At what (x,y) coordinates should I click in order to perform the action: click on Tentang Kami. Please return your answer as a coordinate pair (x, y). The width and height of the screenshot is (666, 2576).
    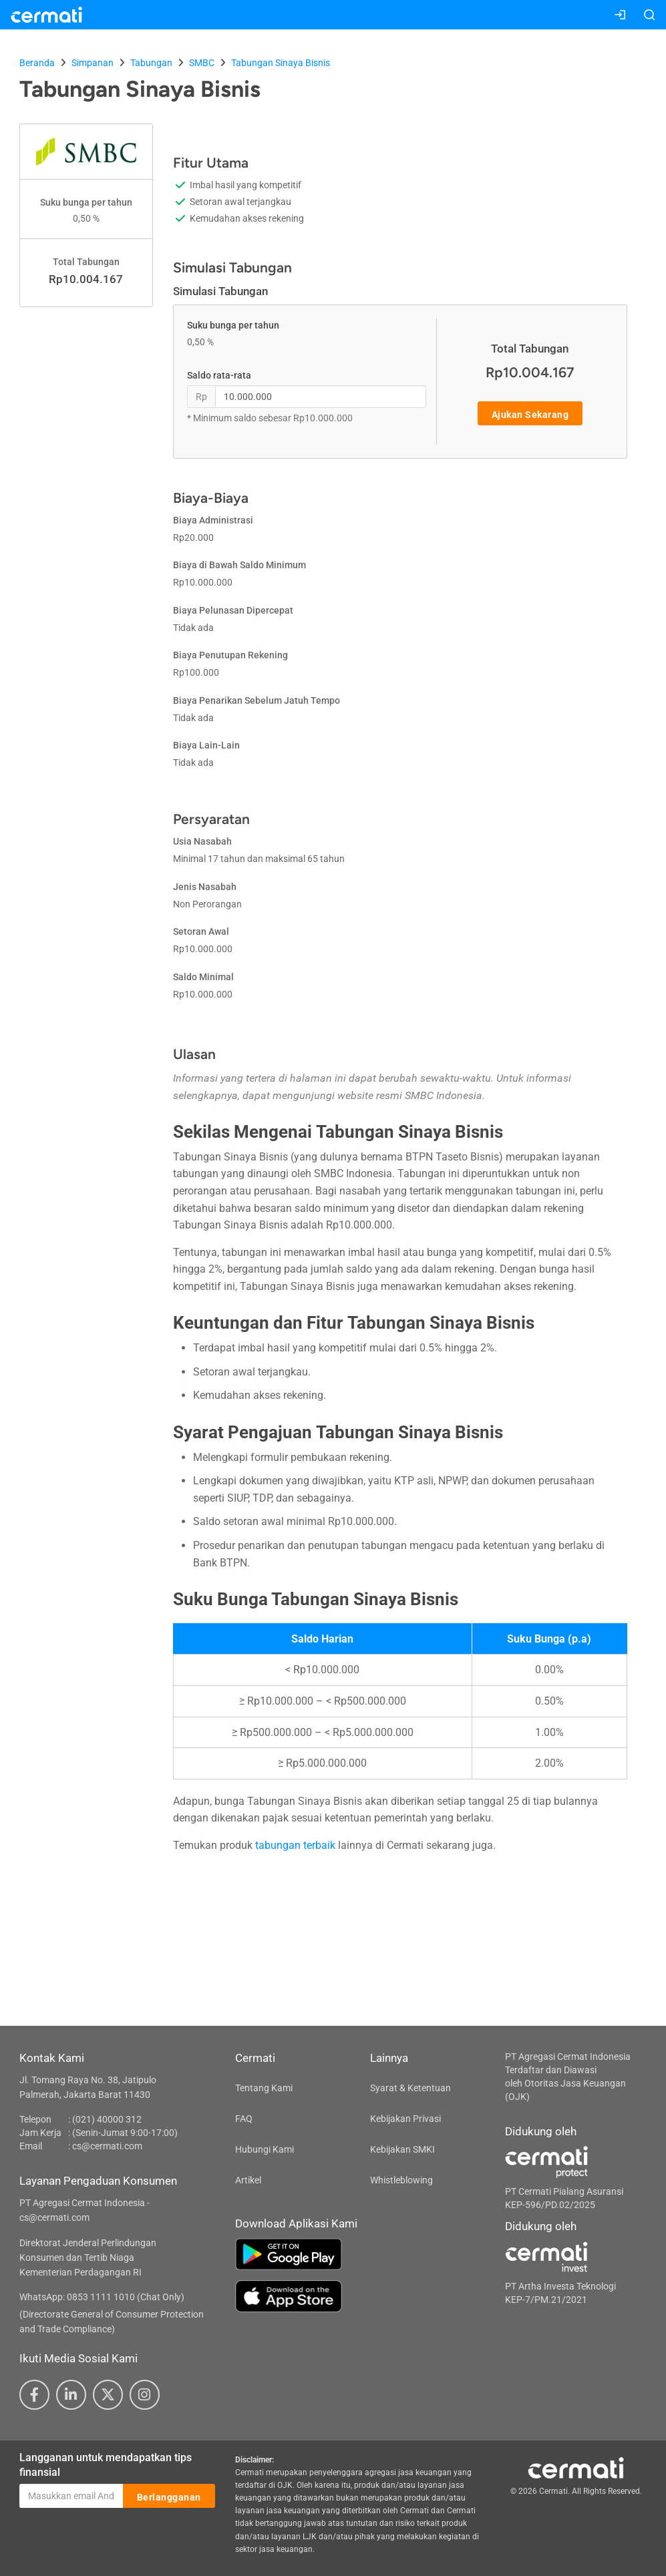
    Looking at the image, I should click on (264, 2088).